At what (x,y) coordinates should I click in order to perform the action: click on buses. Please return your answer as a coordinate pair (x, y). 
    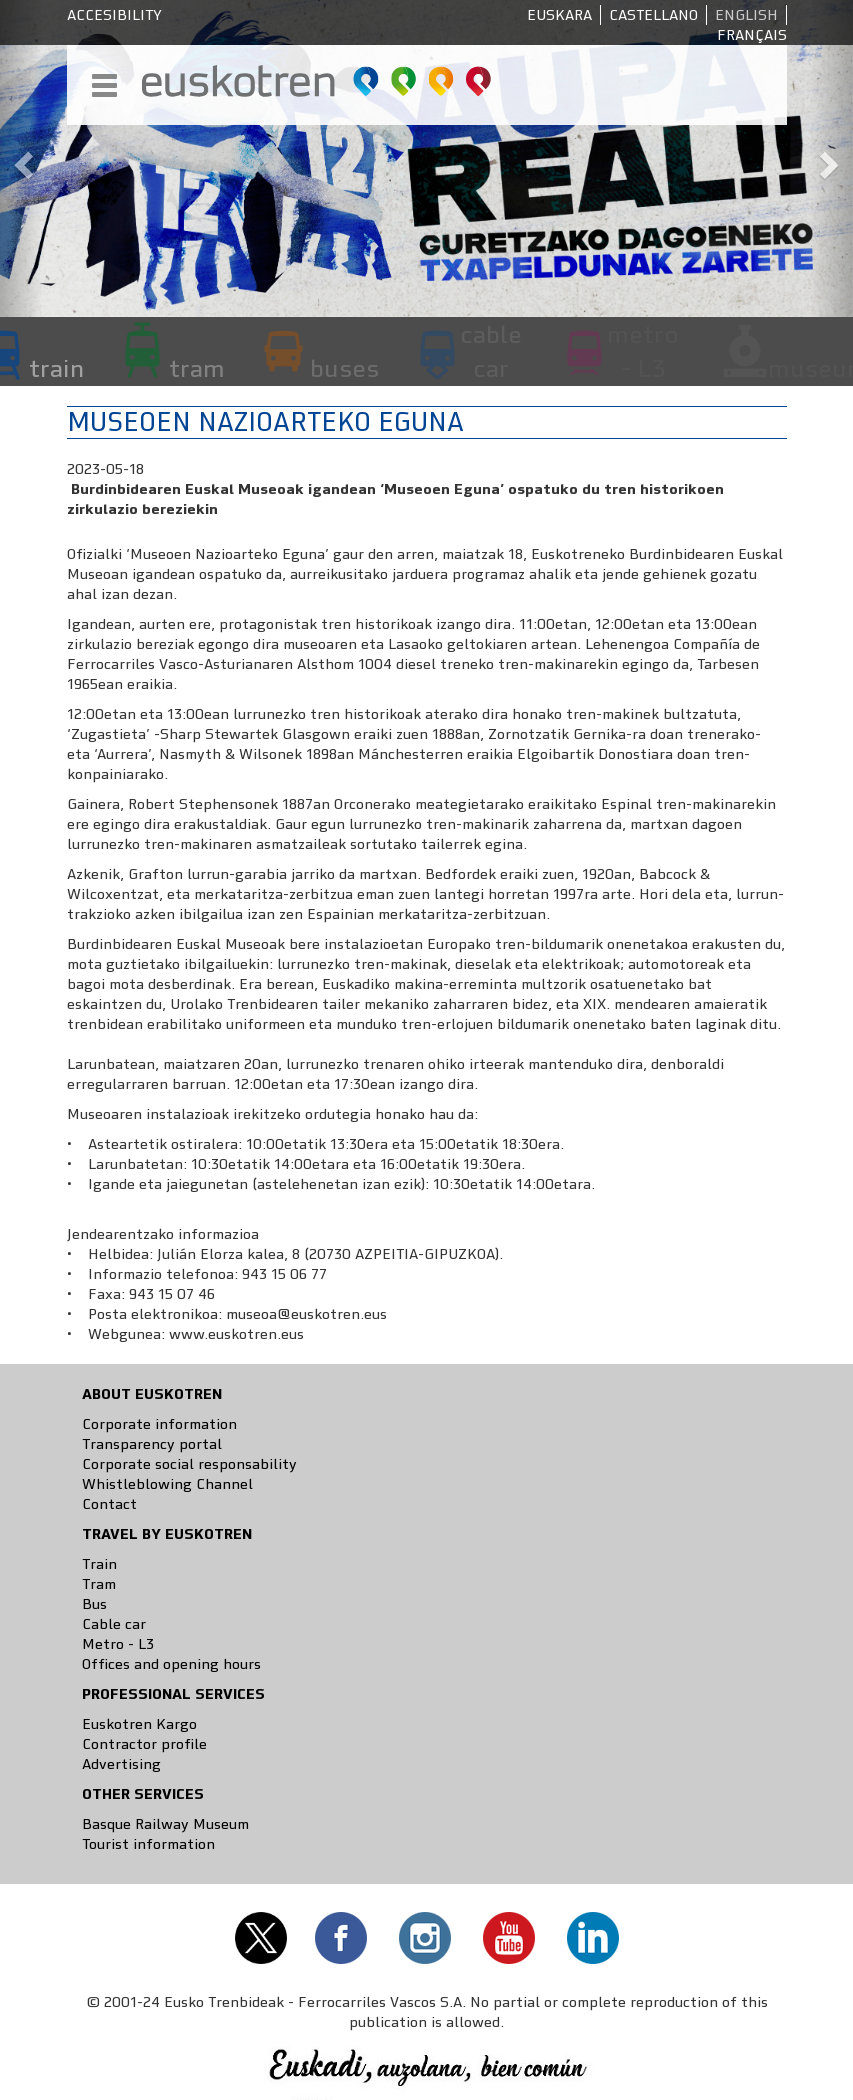
    Looking at the image, I should click on (344, 368).